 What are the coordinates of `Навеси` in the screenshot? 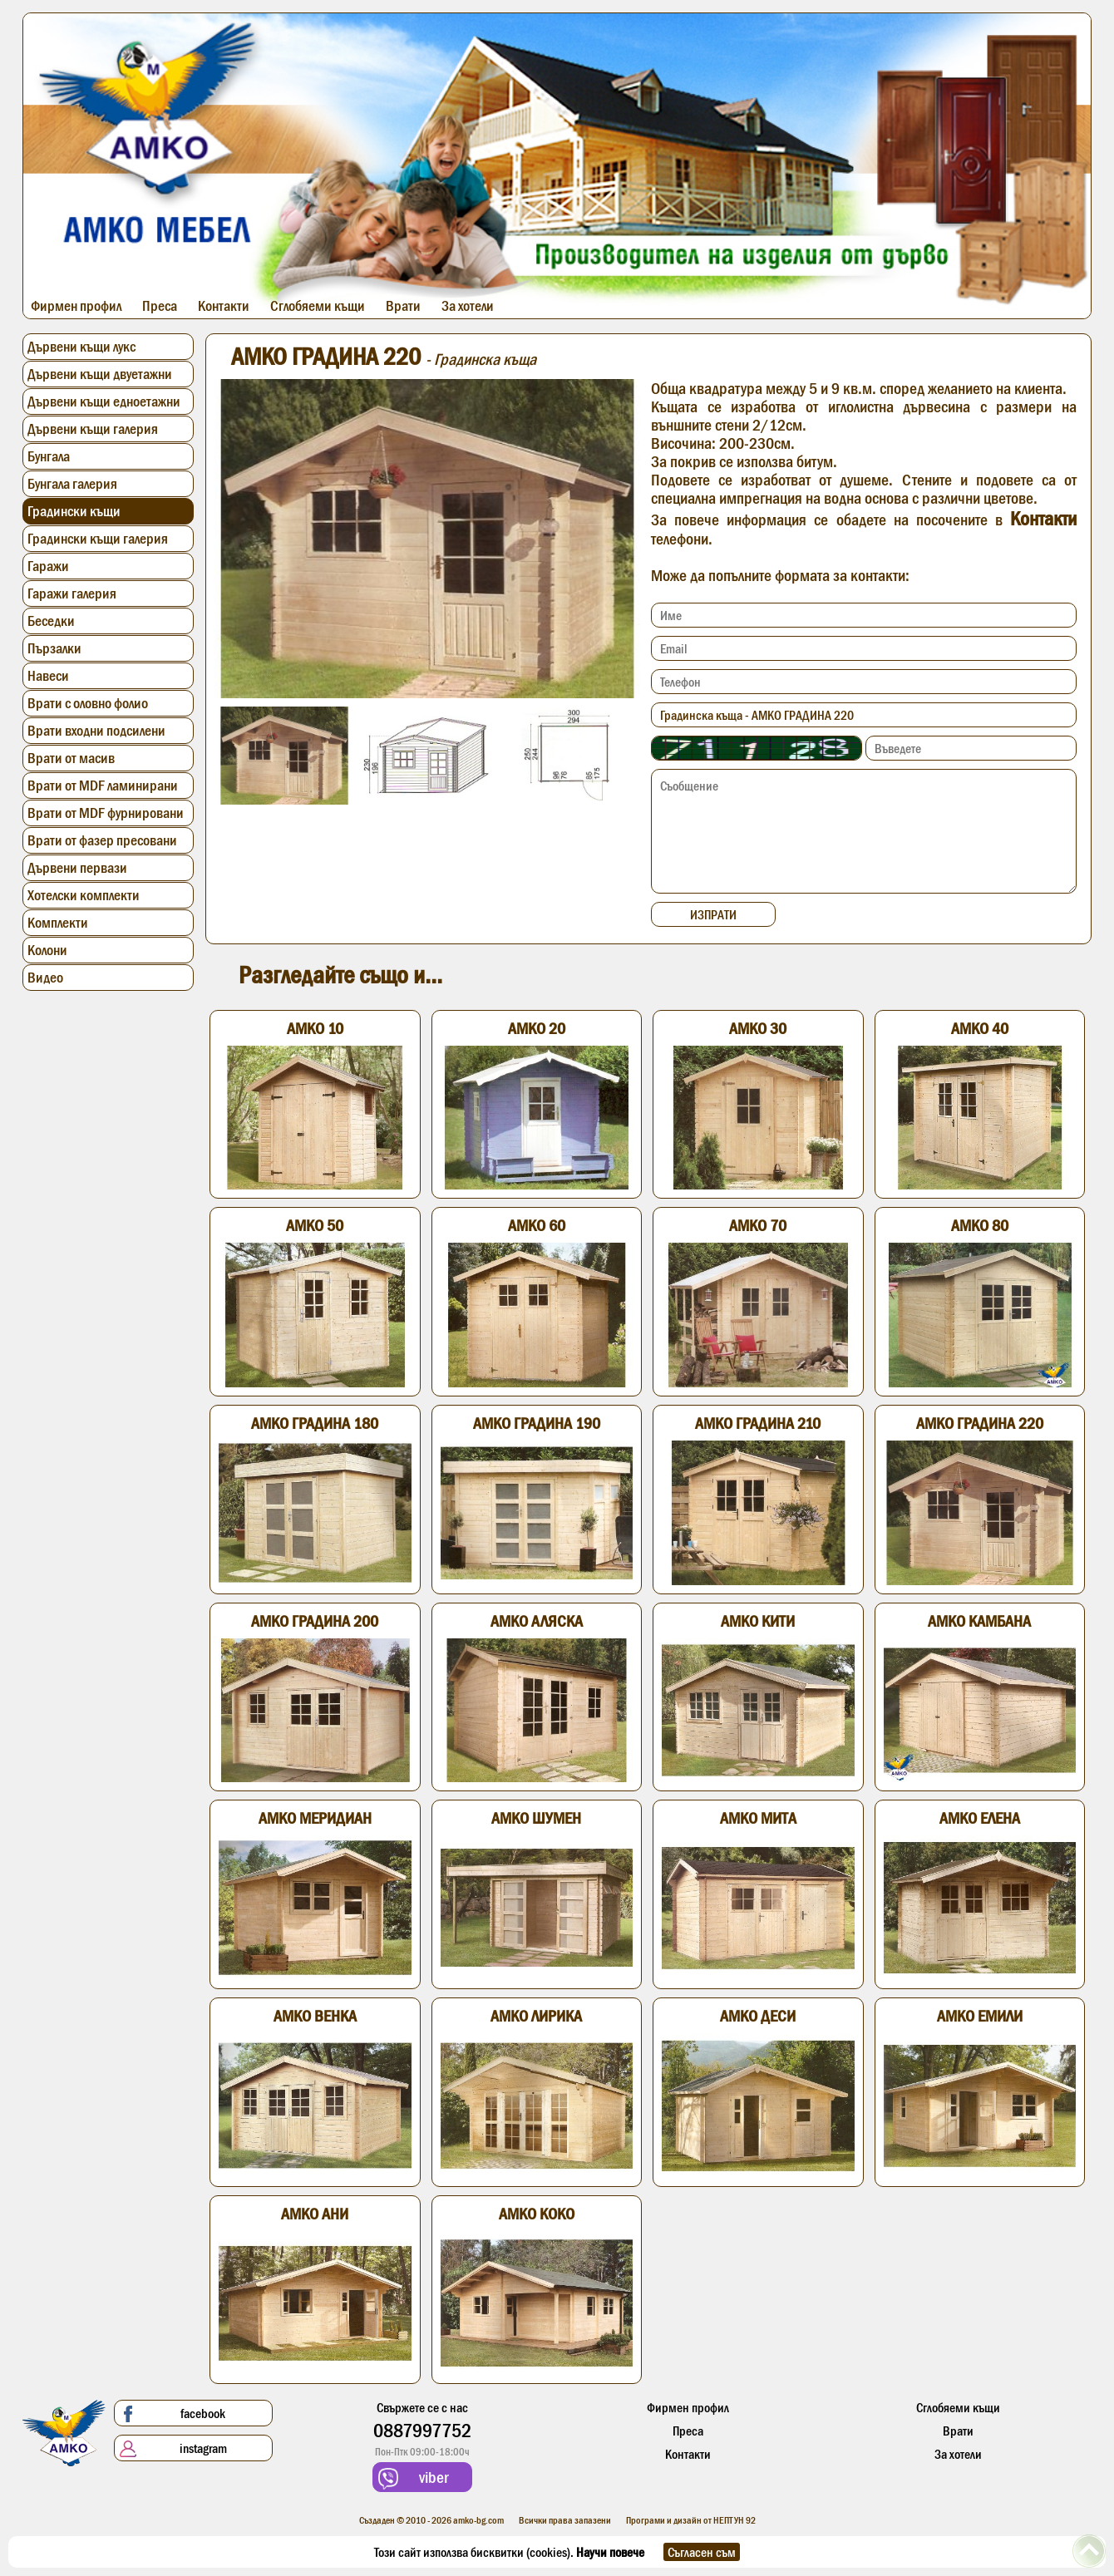 It's located at (48, 675).